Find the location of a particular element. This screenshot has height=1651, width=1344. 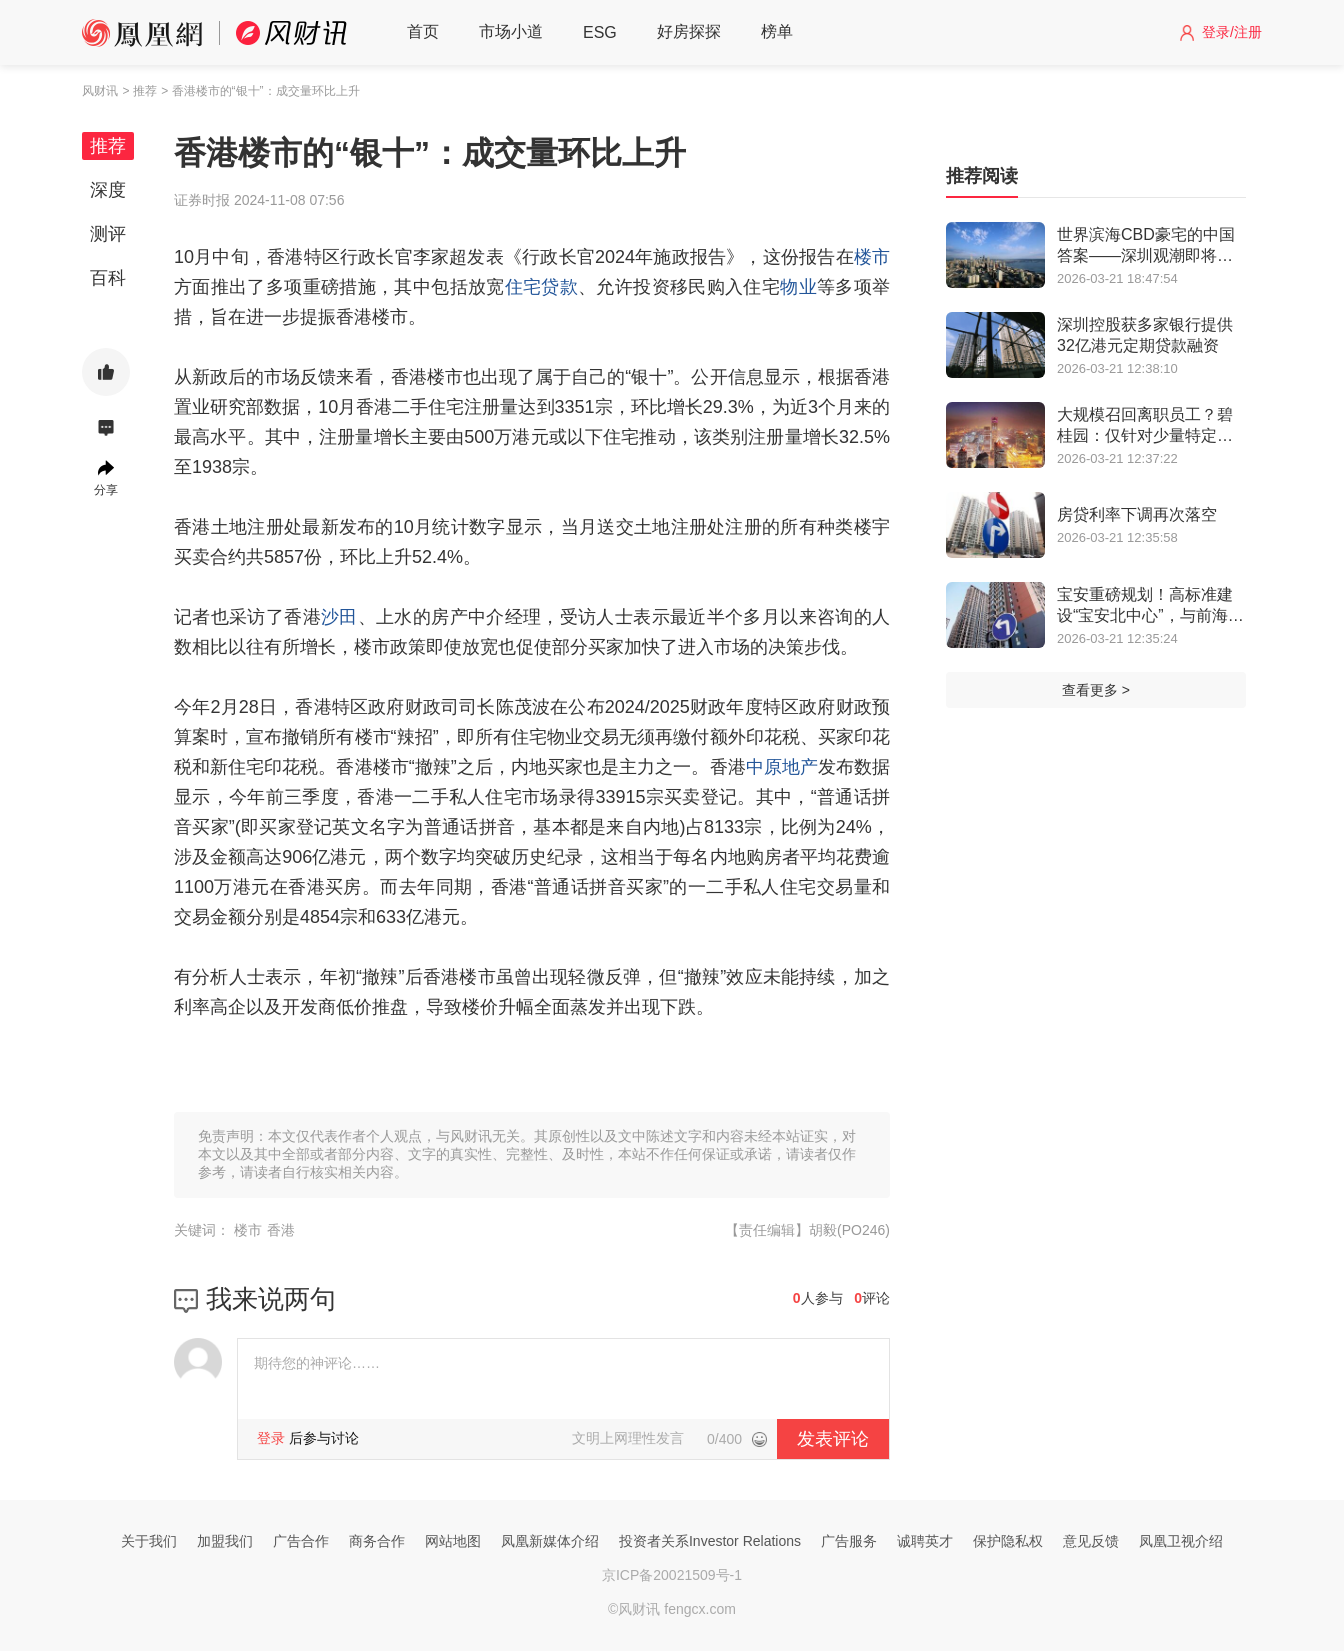

深度 is located at coordinates (108, 190).